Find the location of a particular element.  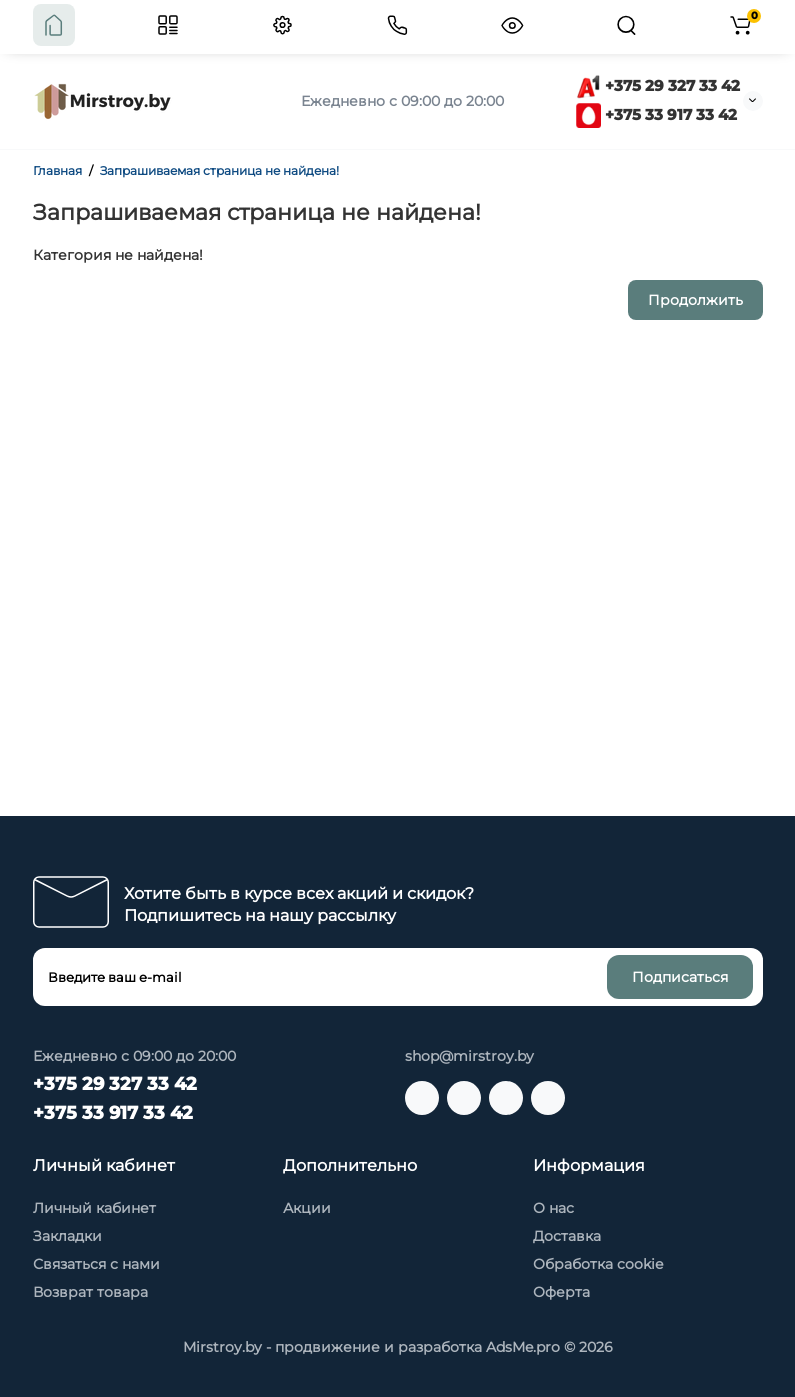

+375 29 327 33 42 is located at coordinates (658, 85).